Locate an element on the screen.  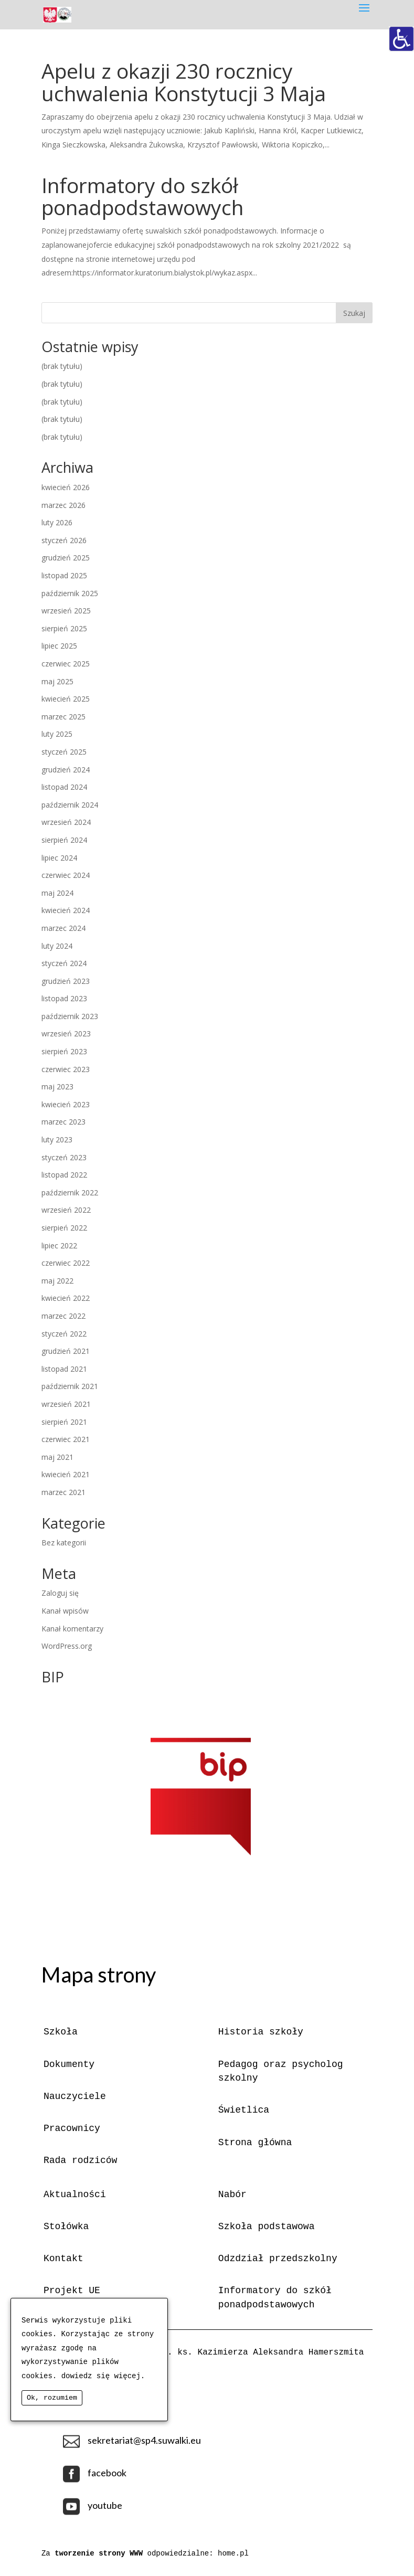
wrzesień 2023 is located at coordinates (66, 1033).